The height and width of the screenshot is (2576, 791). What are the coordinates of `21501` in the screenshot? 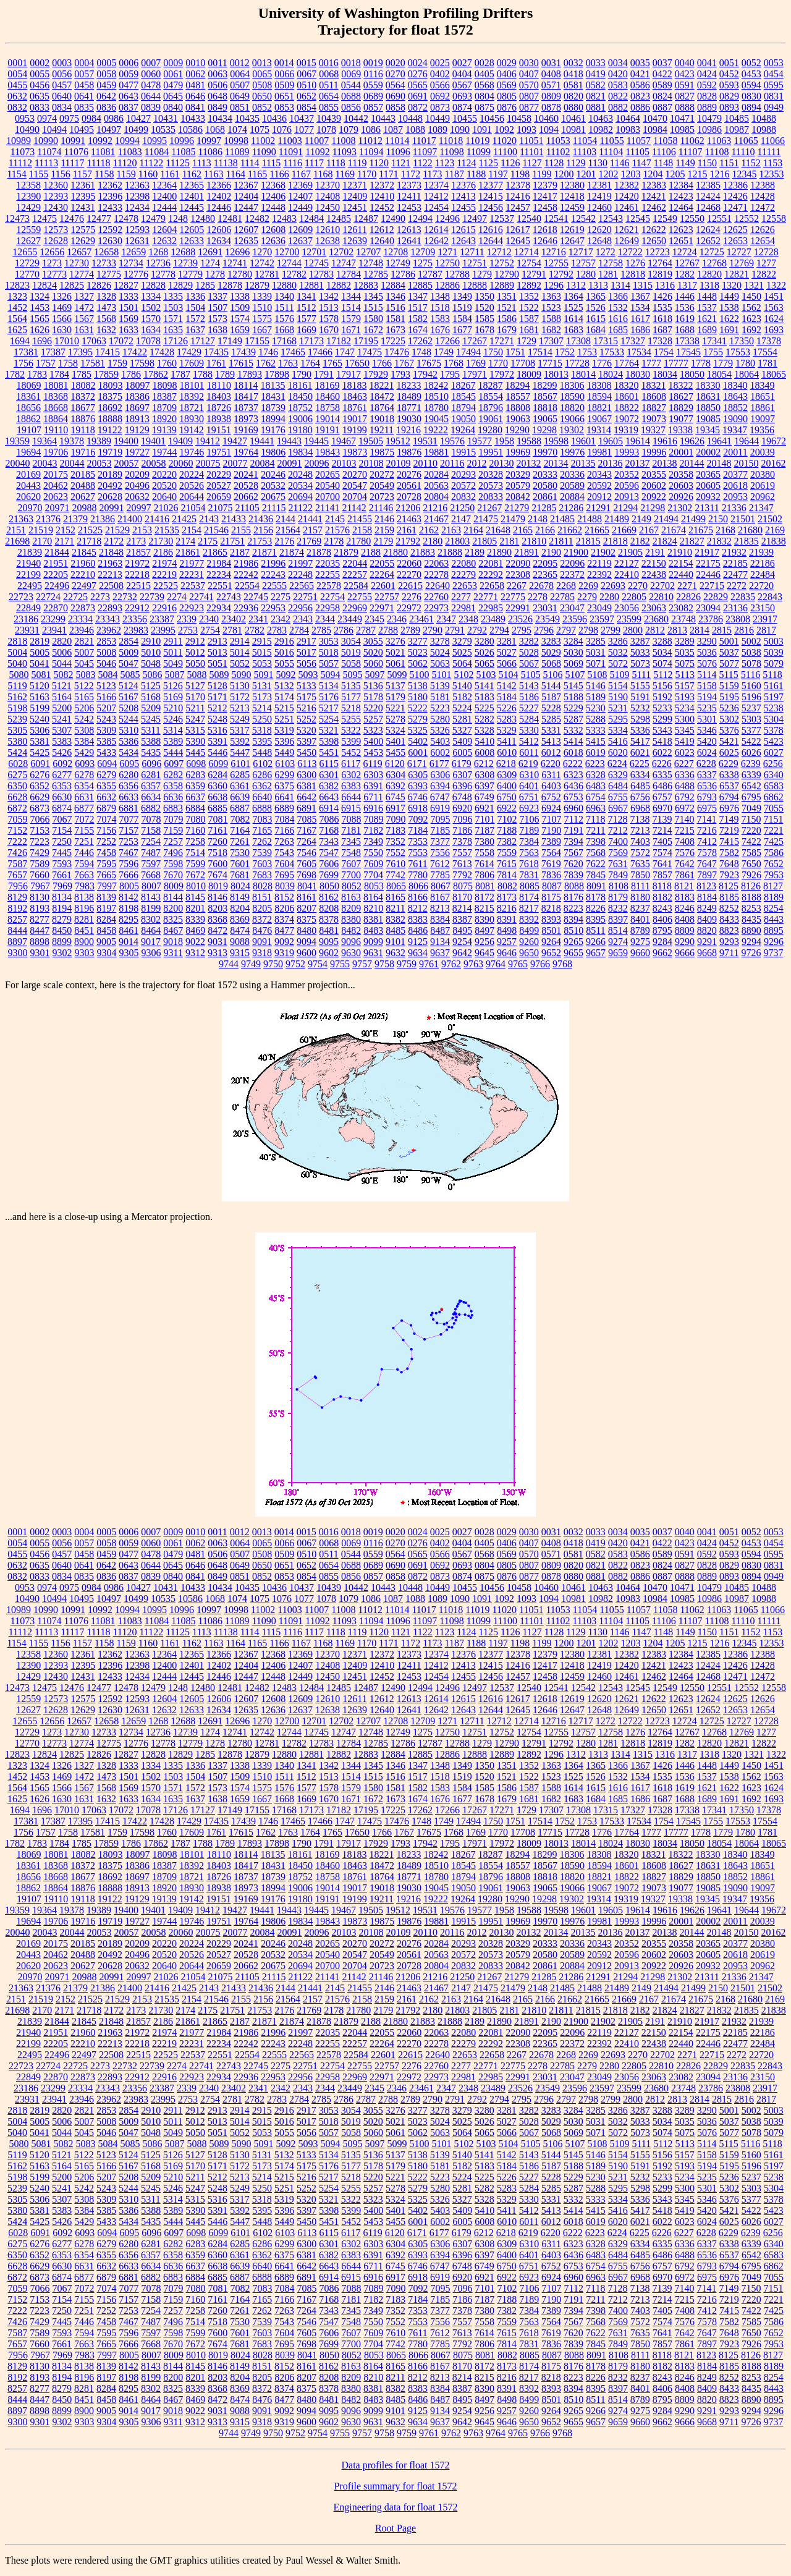 It's located at (742, 519).